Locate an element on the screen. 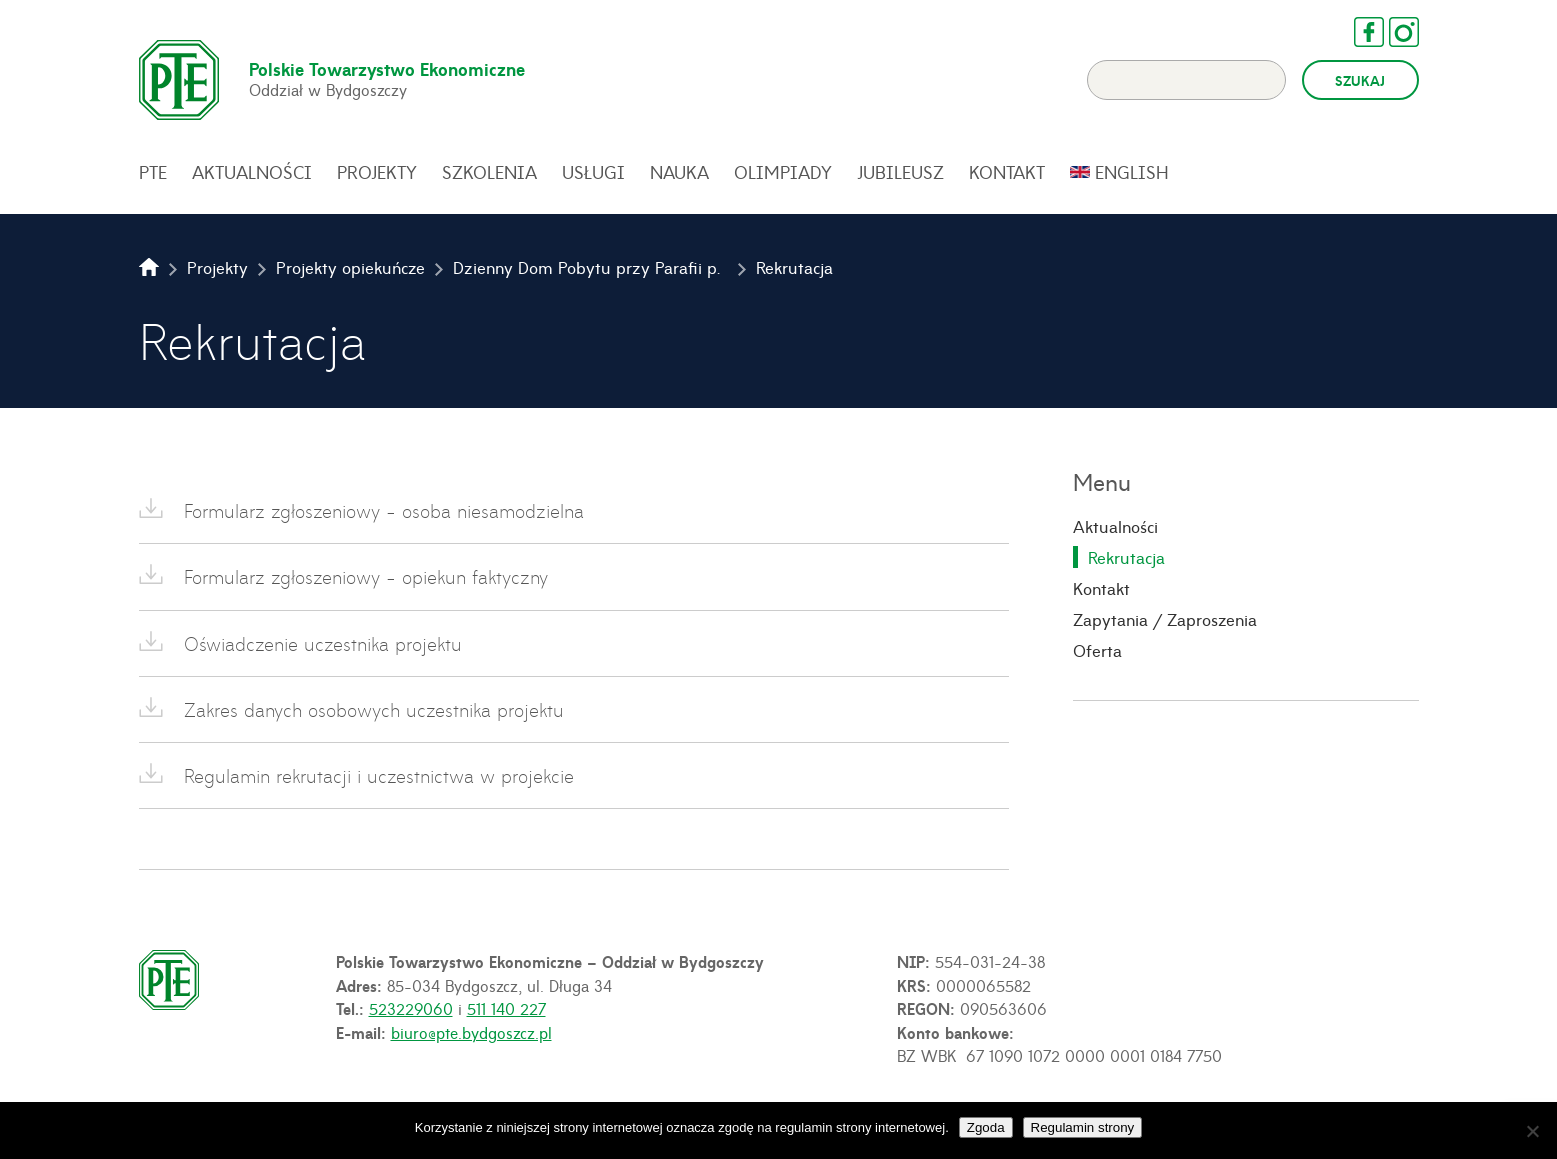  English is located at coordinates (1132, 172).